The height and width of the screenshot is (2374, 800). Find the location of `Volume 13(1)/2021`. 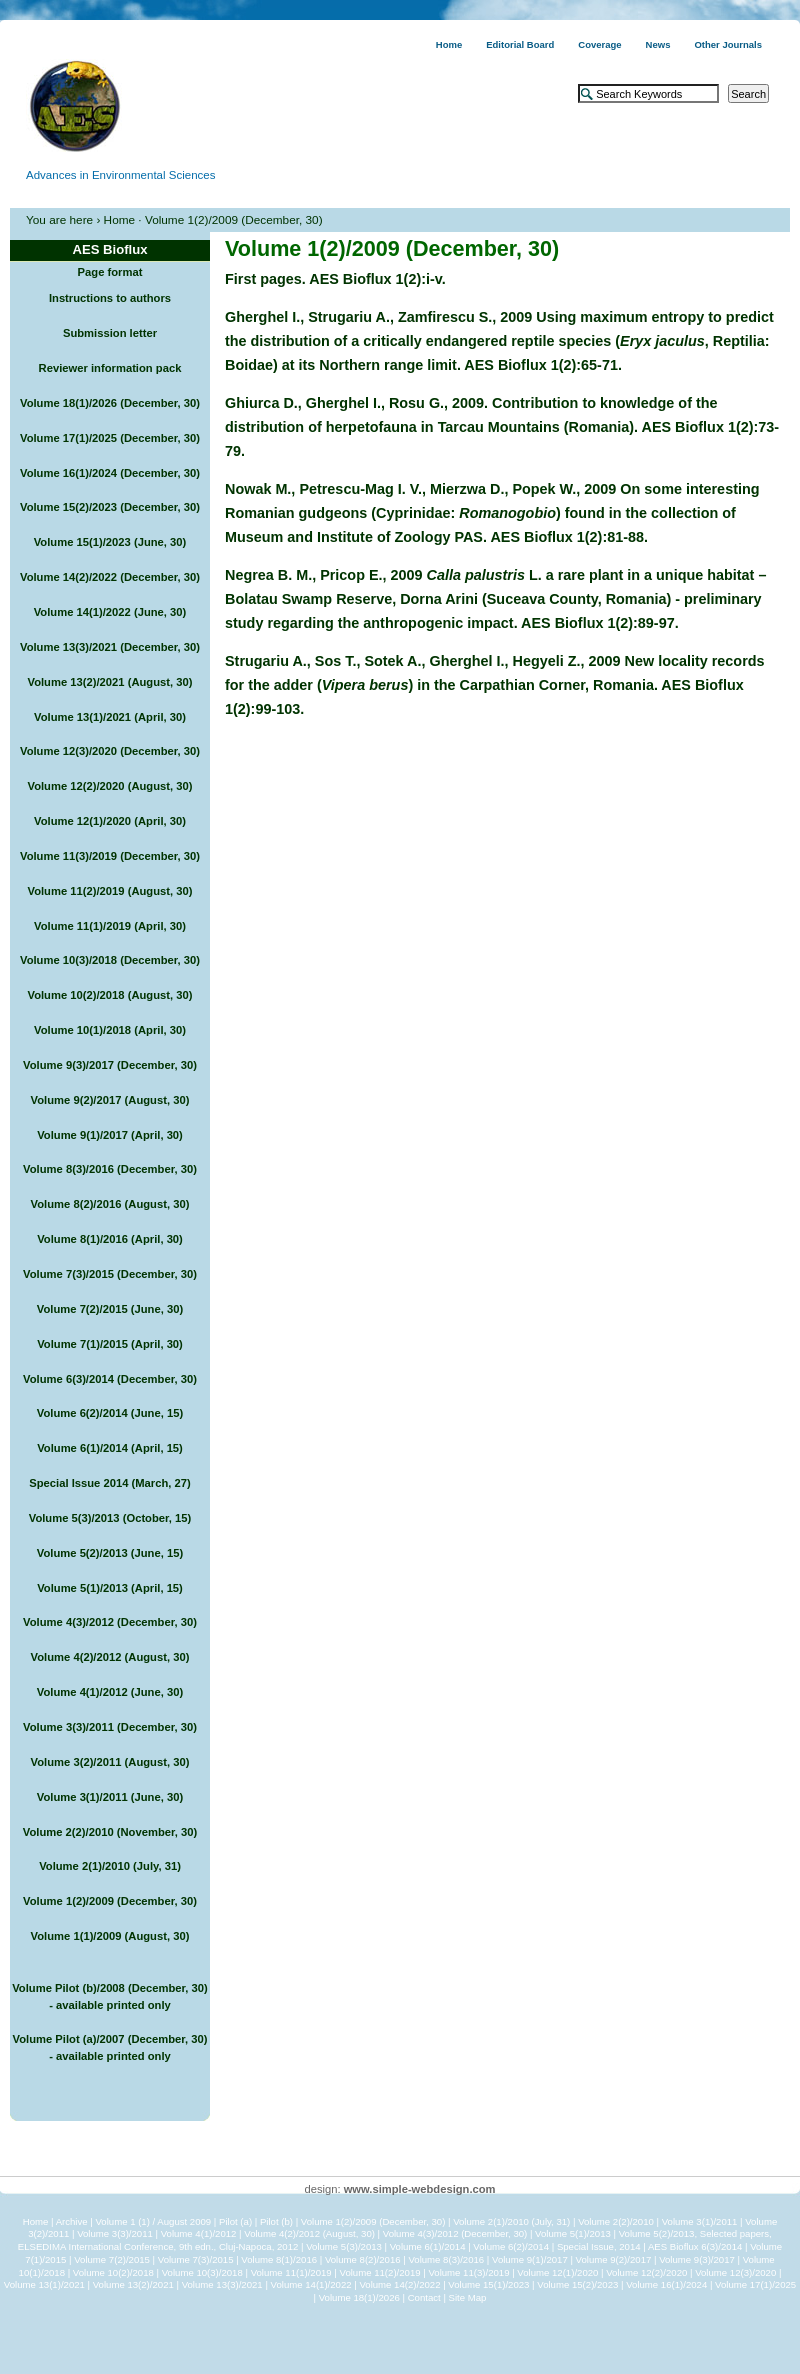

Volume 13(1)/2021 is located at coordinates (44, 2284).